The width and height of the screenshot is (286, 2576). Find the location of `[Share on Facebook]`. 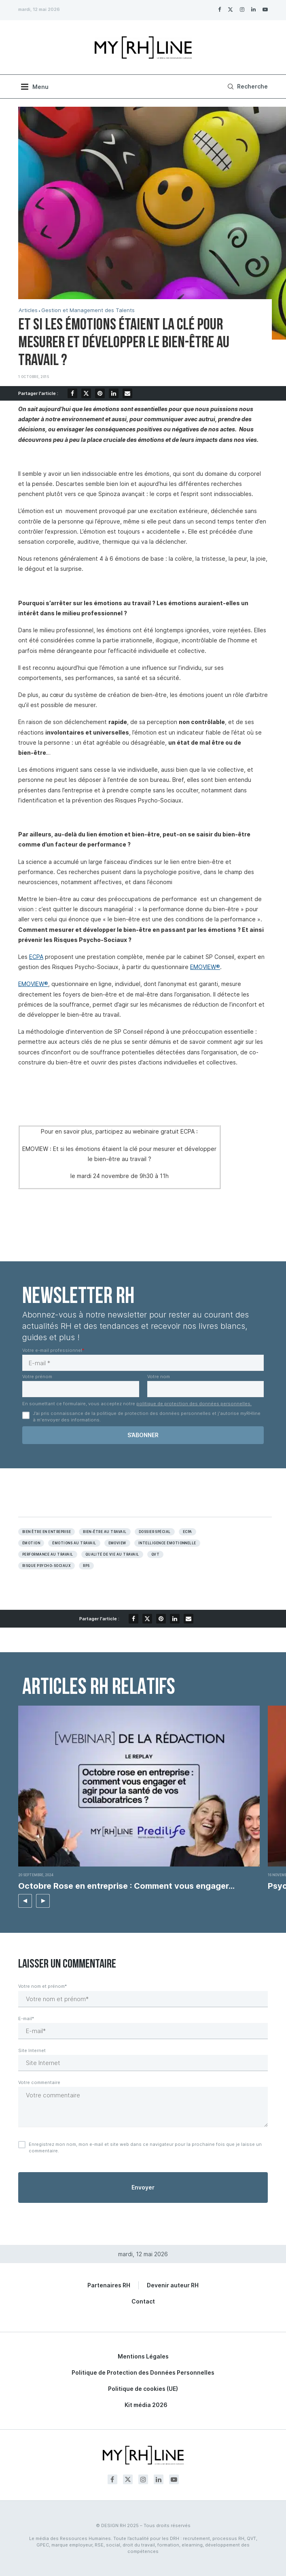

[Share on Facebook] is located at coordinates (72, 393).